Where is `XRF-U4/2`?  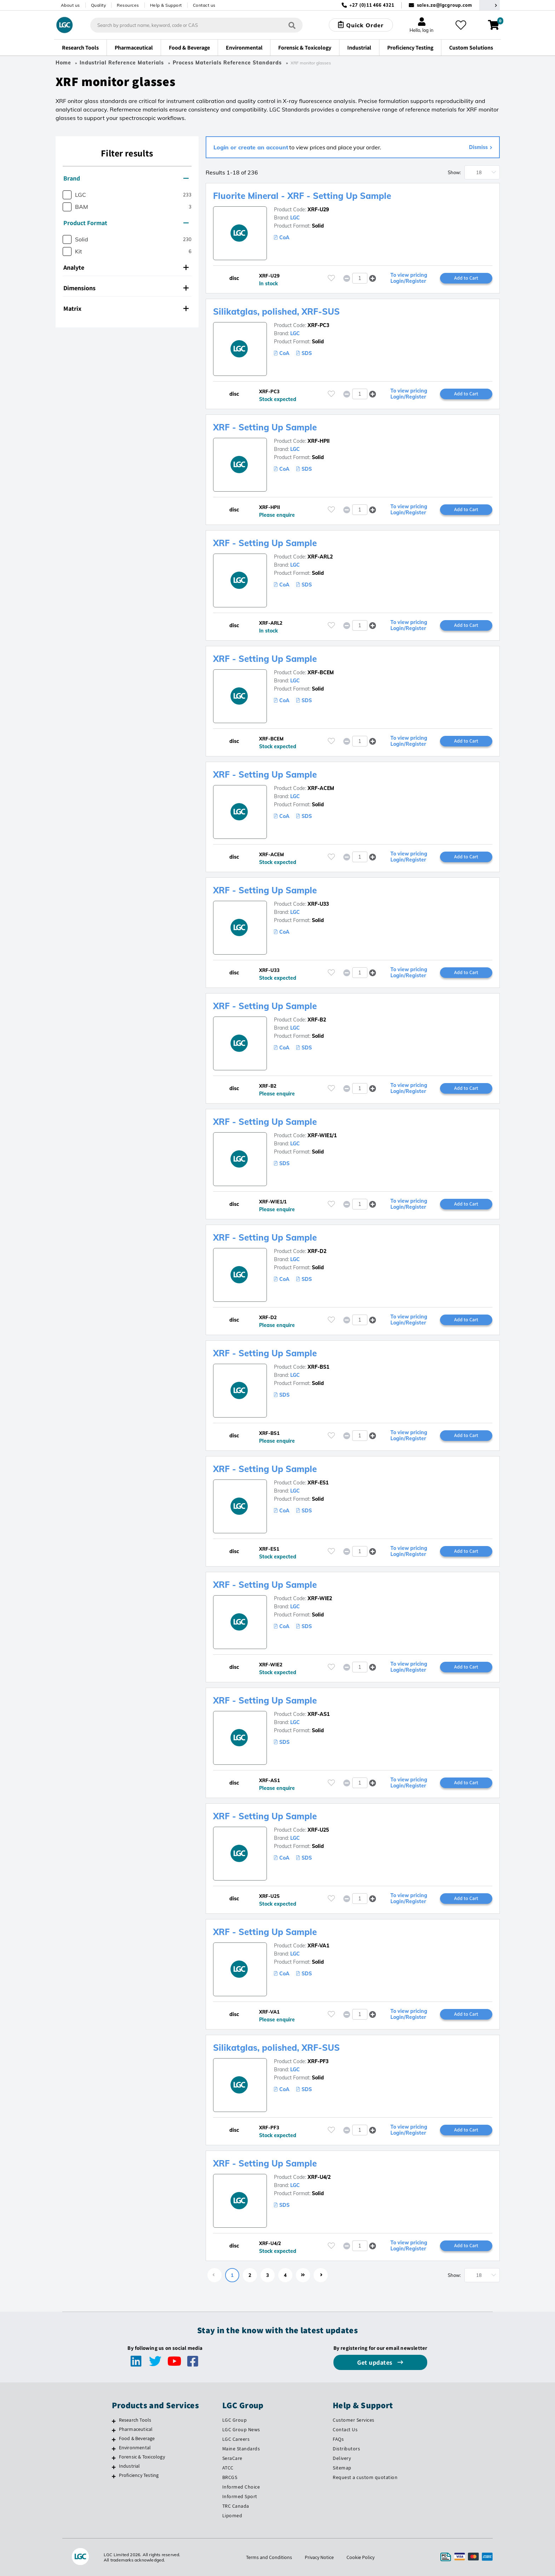
XRF-U4/2 is located at coordinates (319, 2177).